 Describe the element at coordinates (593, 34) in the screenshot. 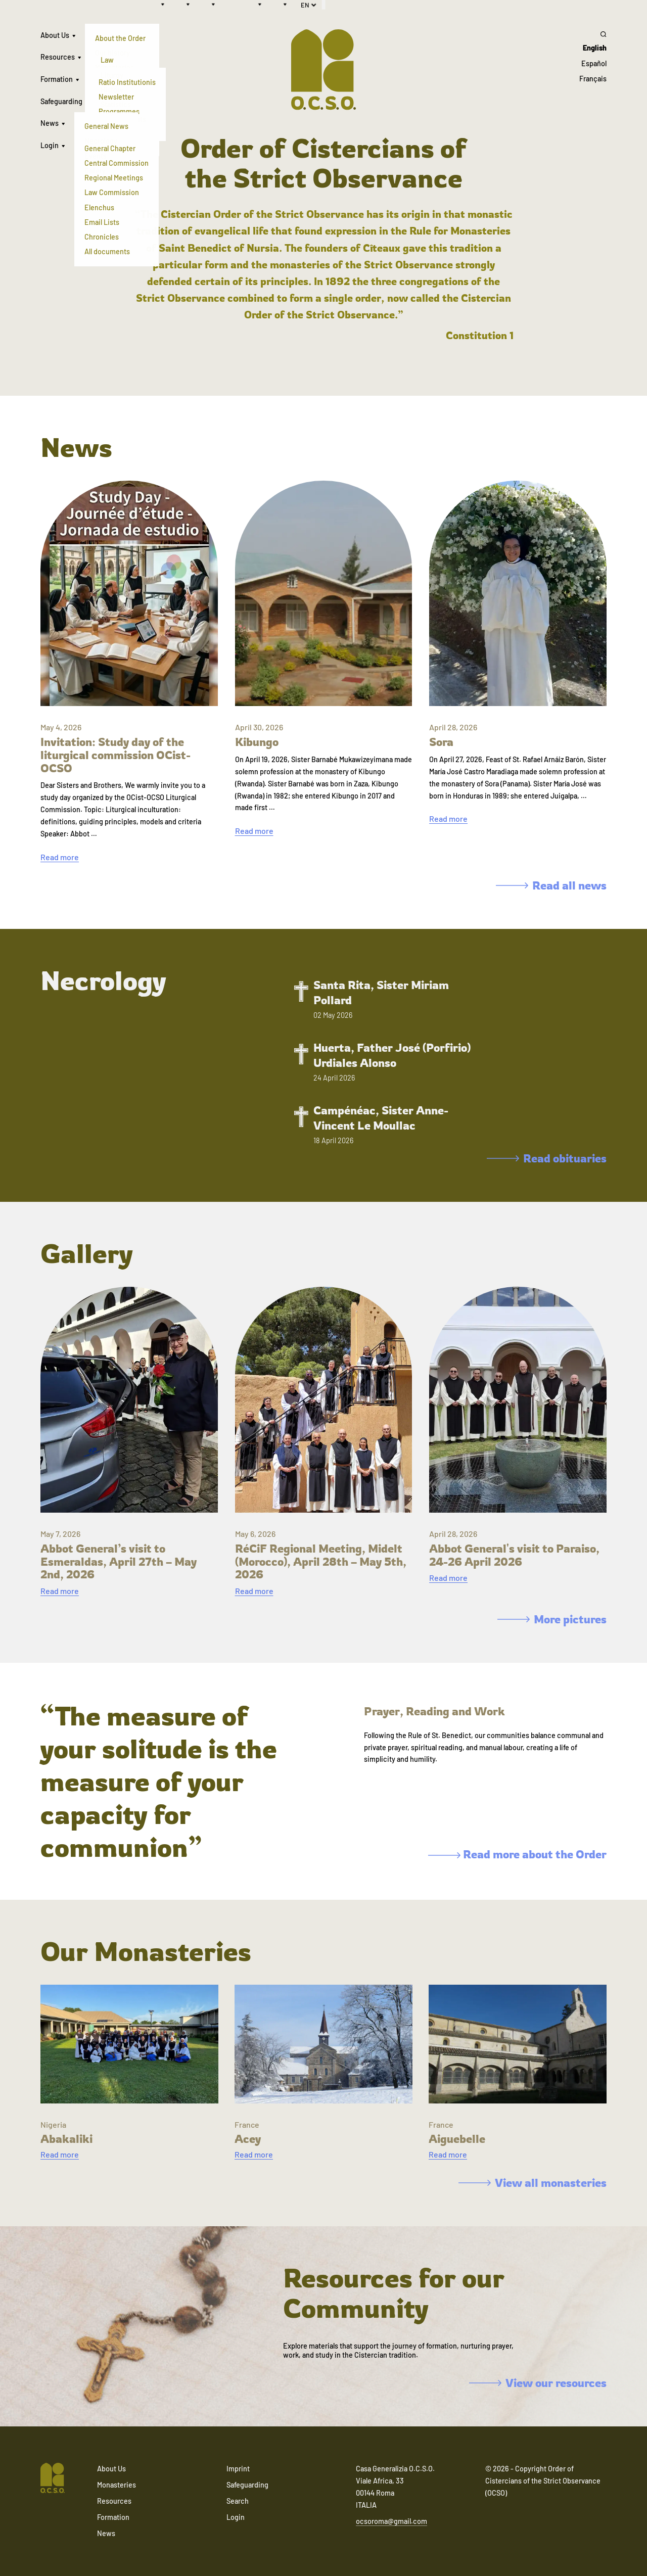

I see `[Search]` at that location.